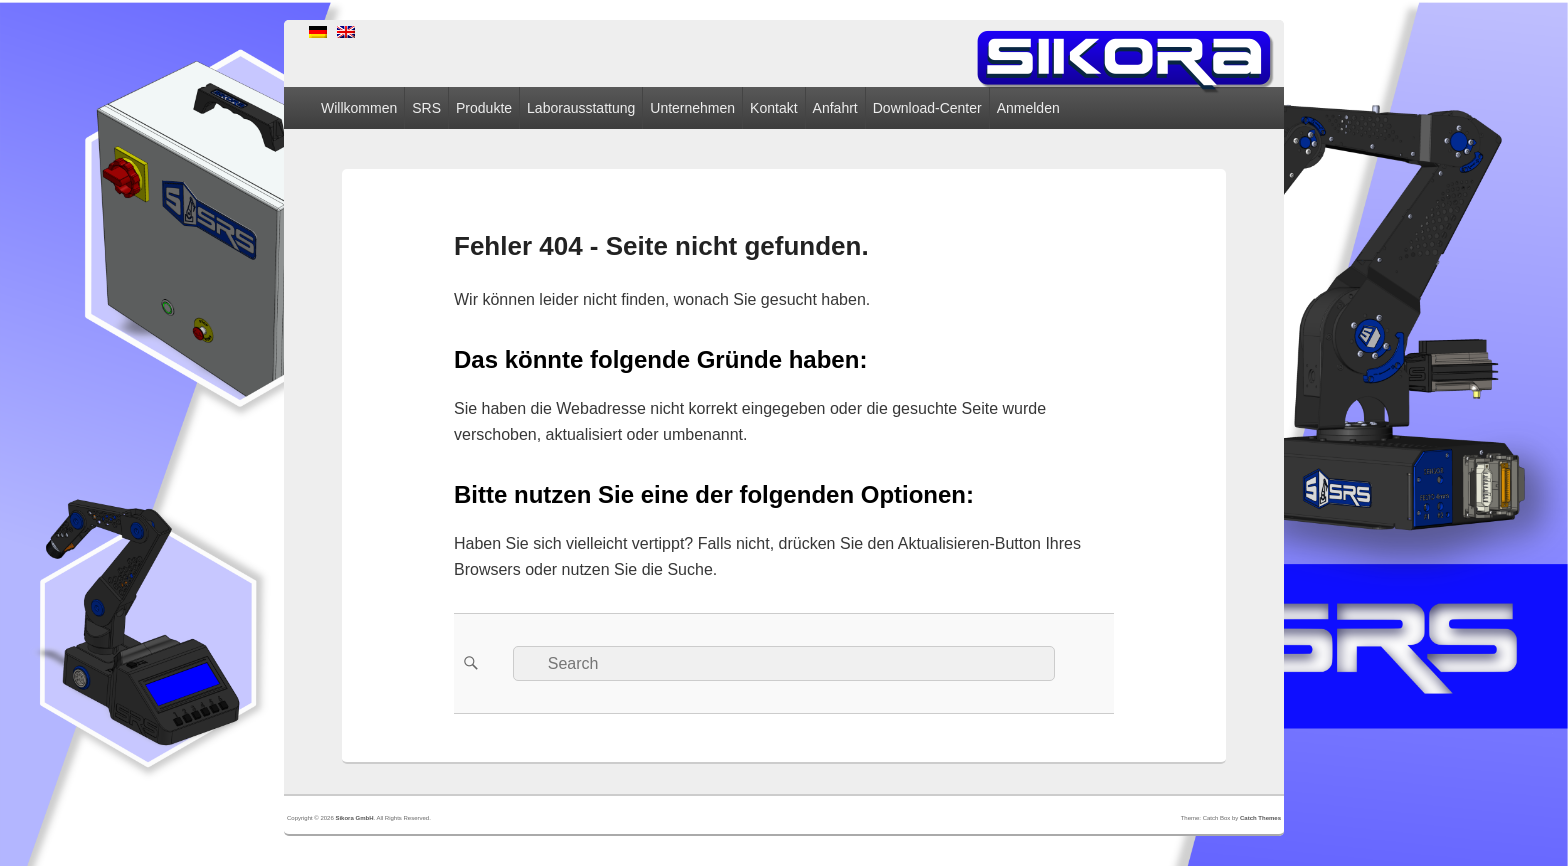  I want to click on Laborausstattung, so click(581, 108).